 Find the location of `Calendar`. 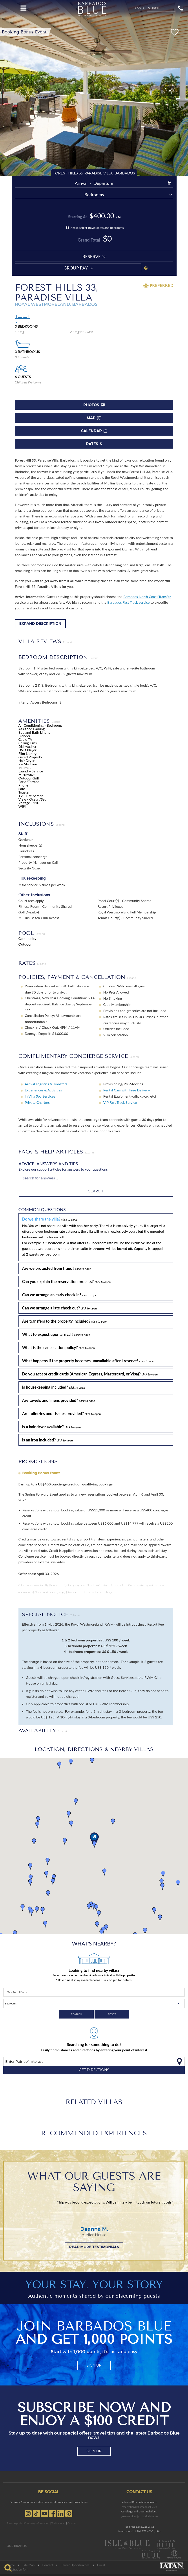

Calendar is located at coordinates (94, 431).